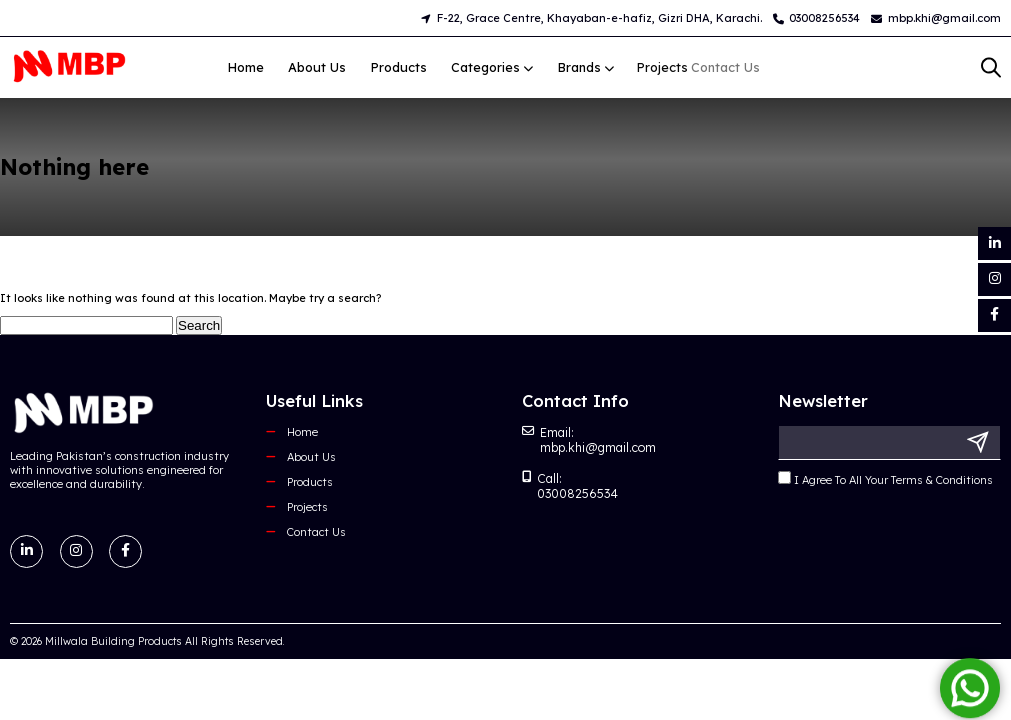 The height and width of the screenshot is (720, 1011). Describe the element at coordinates (556, 67) in the screenshot. I see `Brands` at that location.